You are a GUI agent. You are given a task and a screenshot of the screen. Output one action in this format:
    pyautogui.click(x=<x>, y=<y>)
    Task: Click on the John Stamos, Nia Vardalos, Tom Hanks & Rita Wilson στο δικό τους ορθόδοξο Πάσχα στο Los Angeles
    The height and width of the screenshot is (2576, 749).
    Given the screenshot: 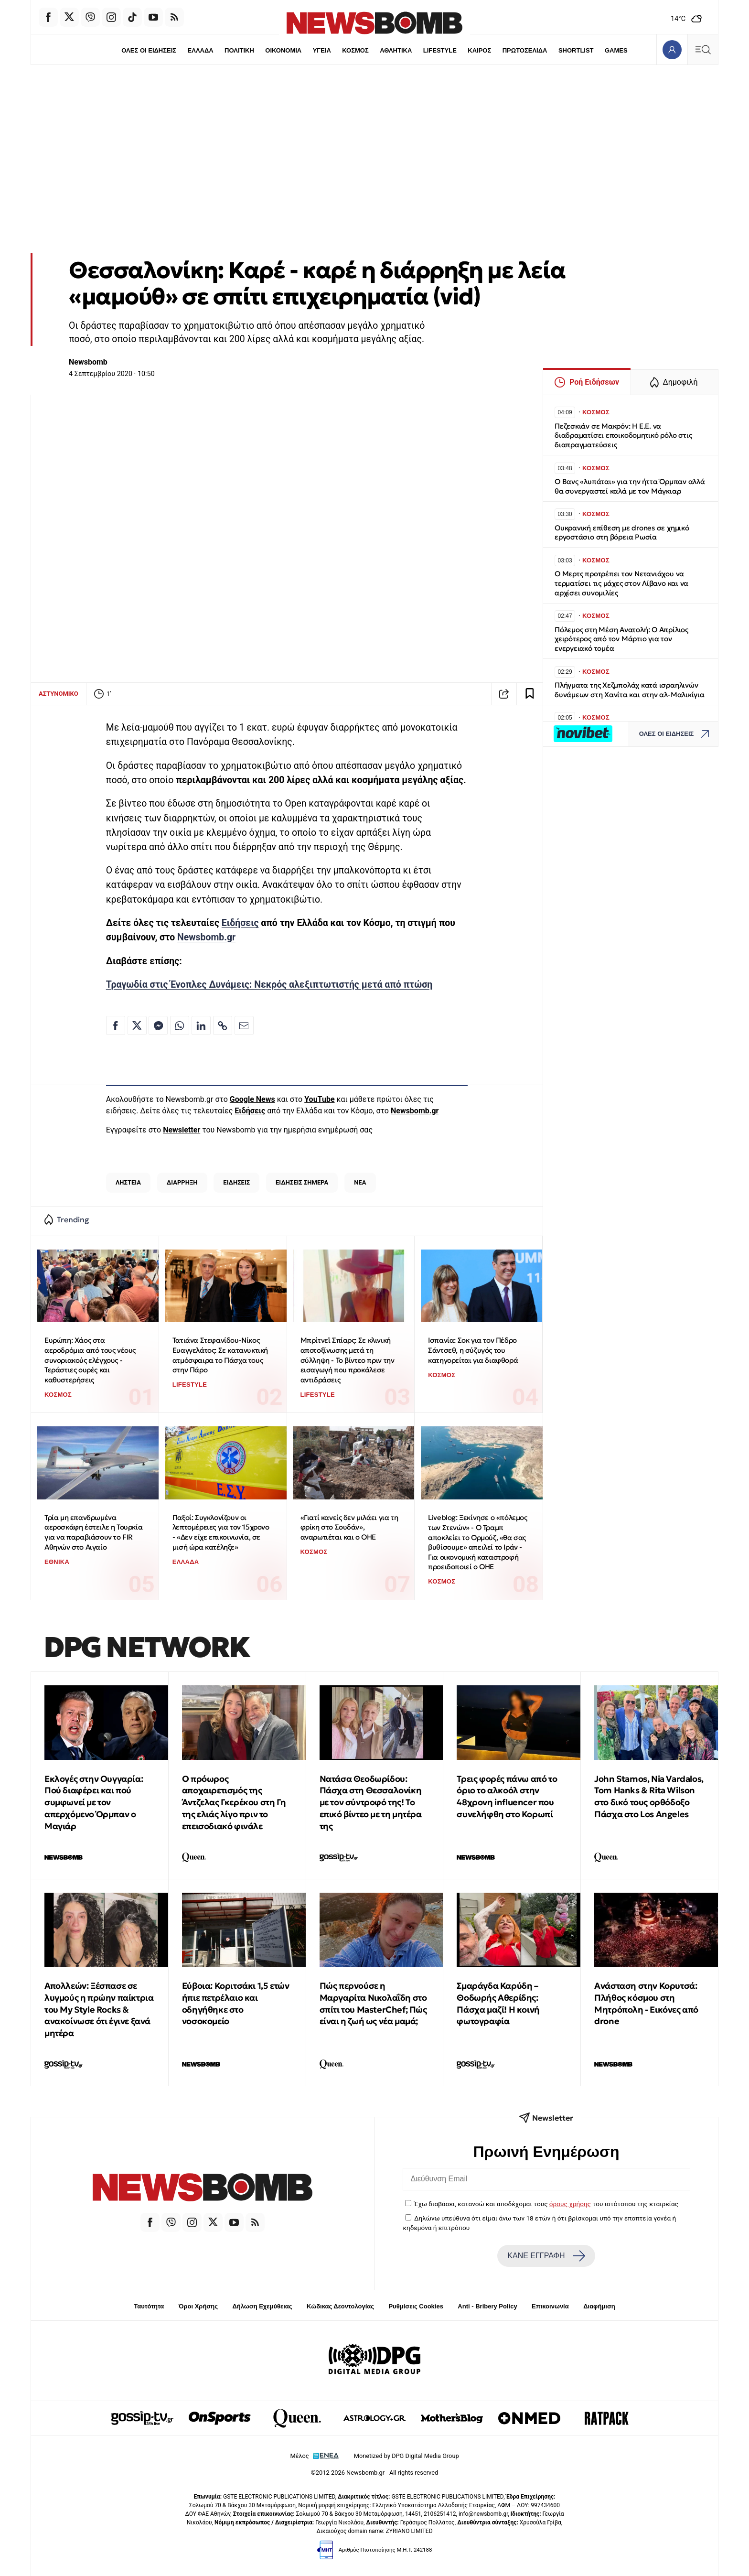 What is the action you would take?
    pyautogui.click(x=649, y=1796)
    